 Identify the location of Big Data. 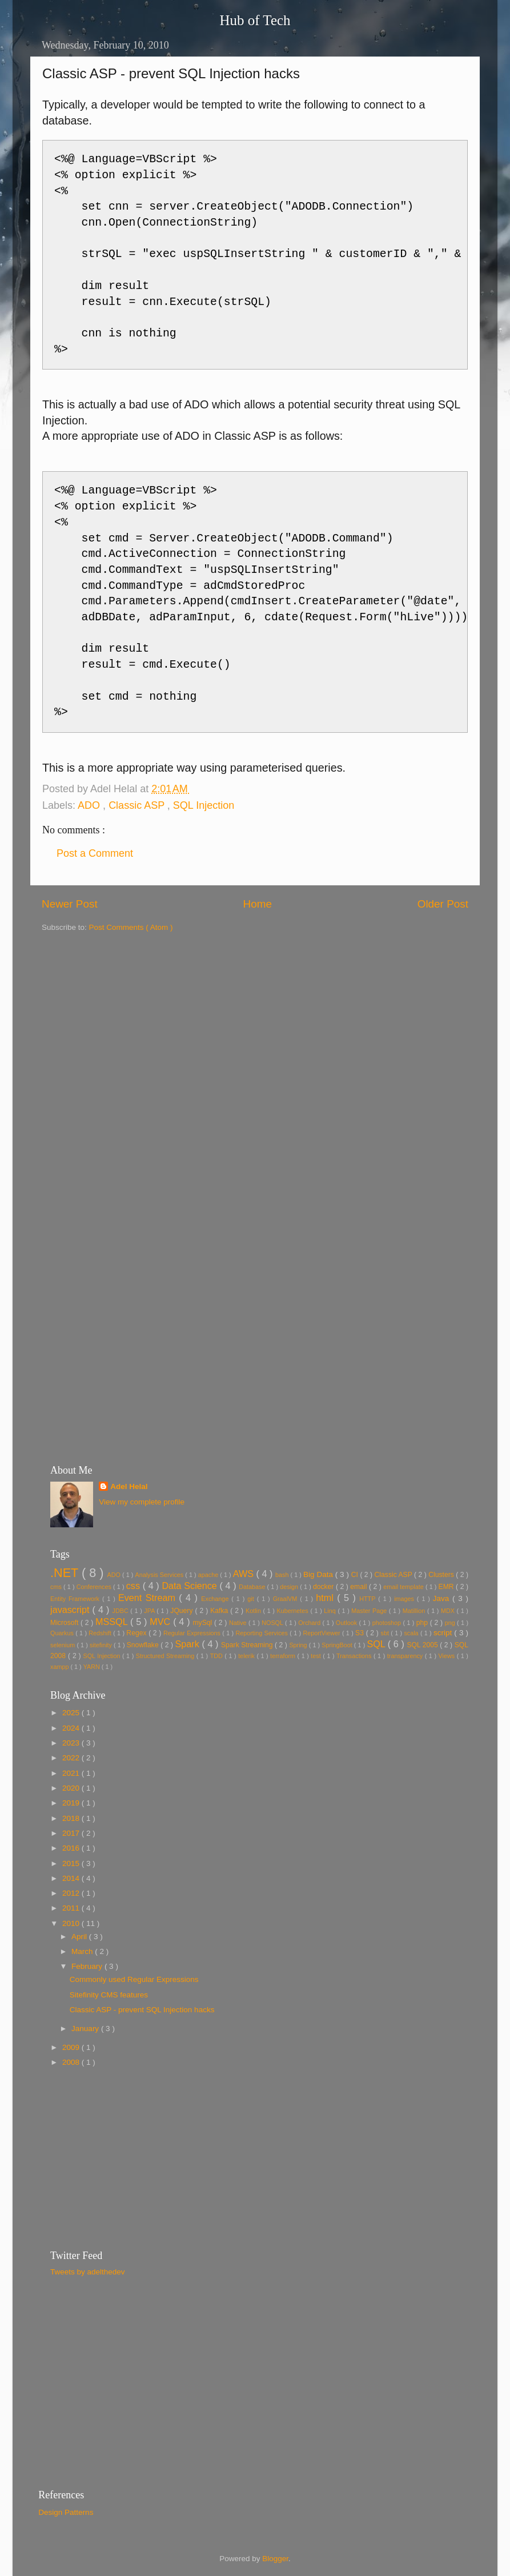
(319, 1574).